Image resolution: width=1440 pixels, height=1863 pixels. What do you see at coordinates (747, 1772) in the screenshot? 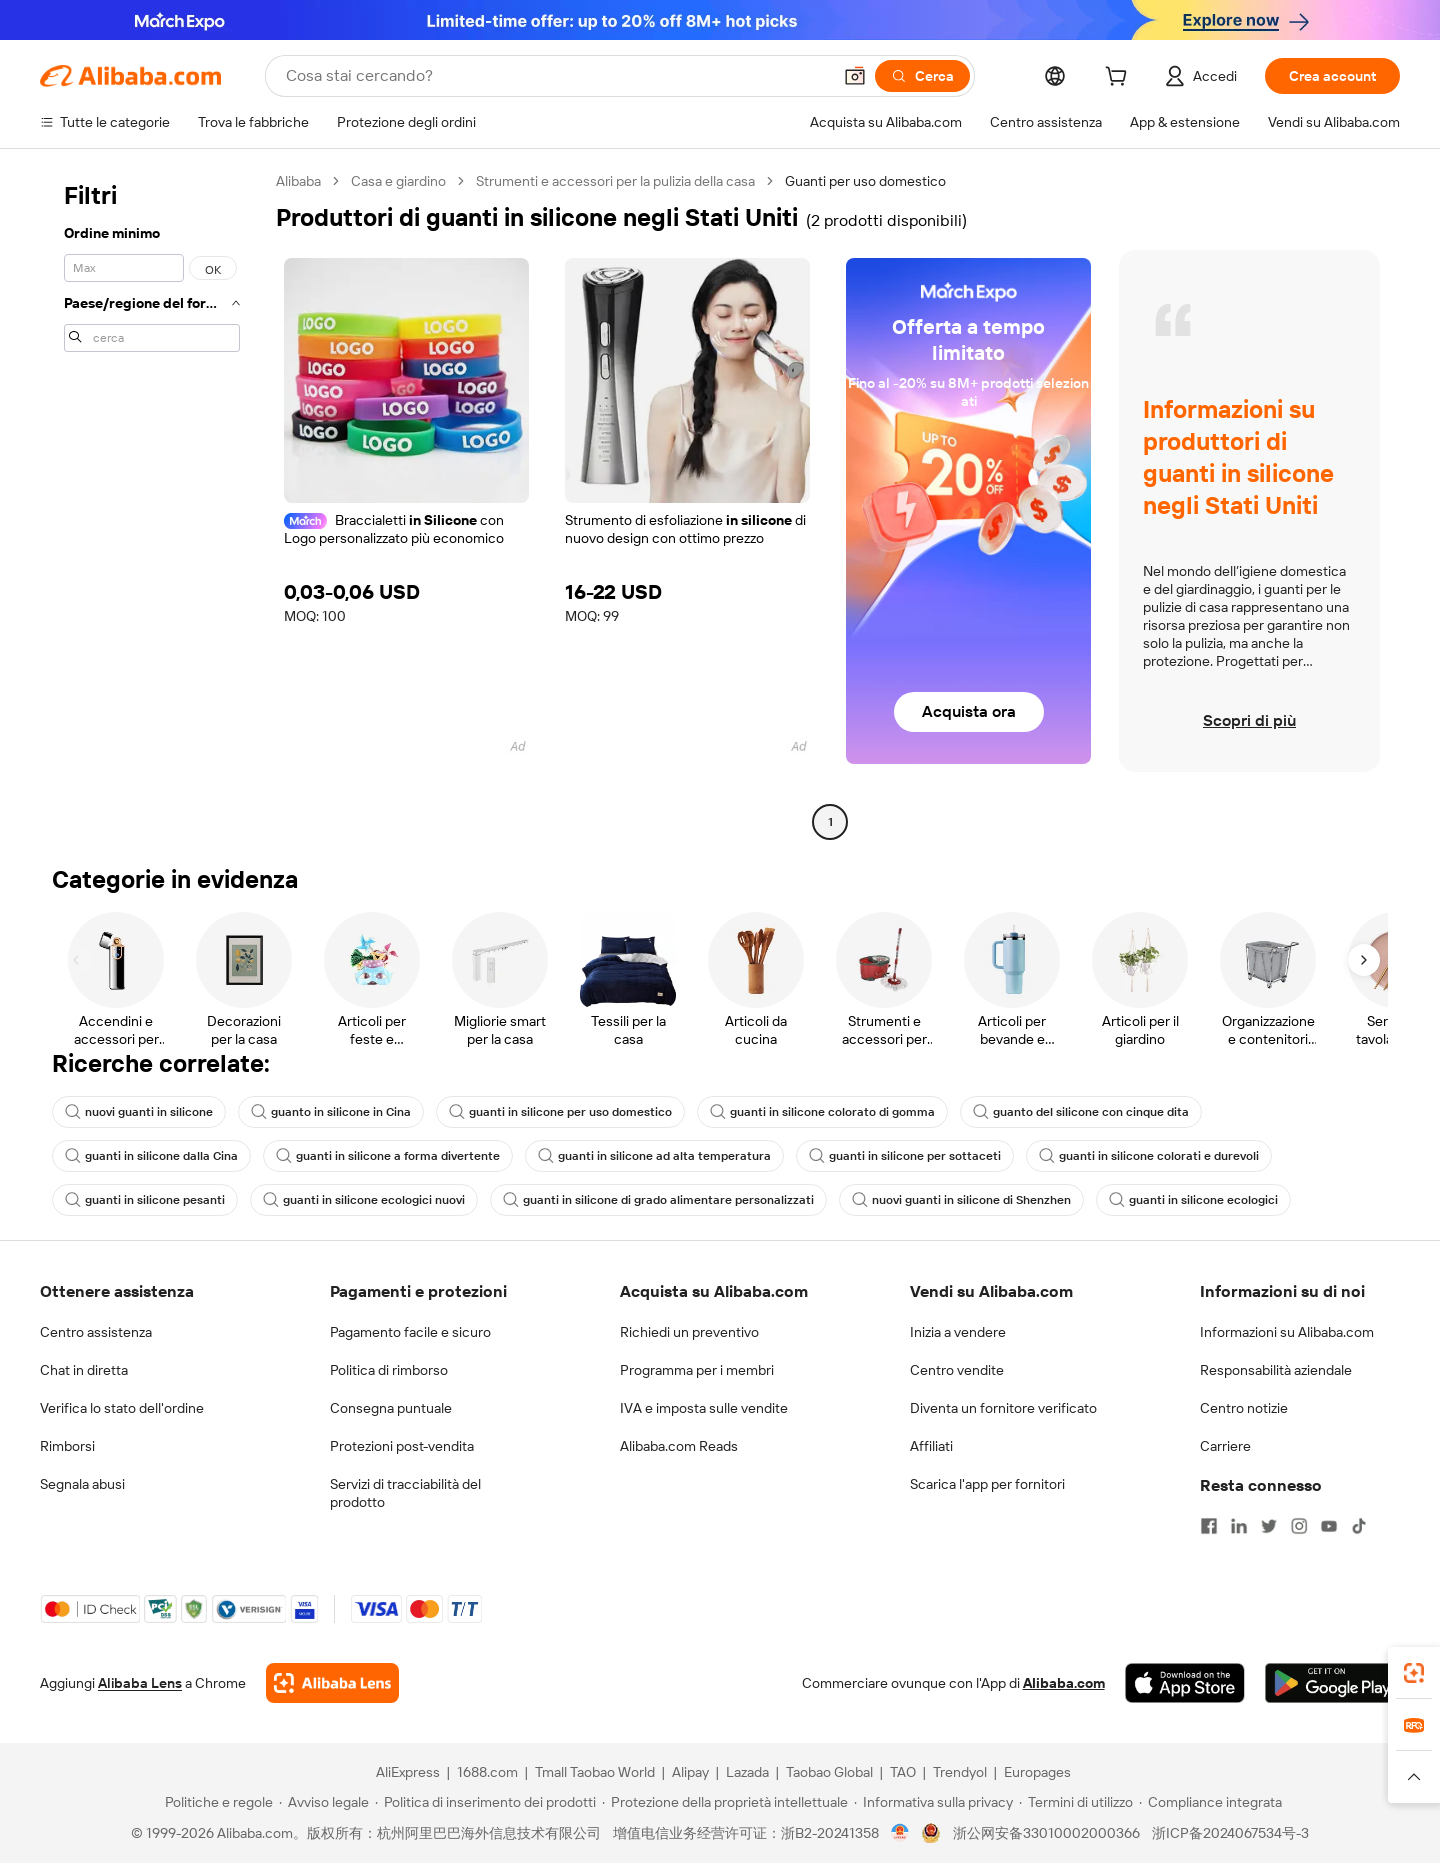
I see `Lazada [Visit Lazada]` at bounding box center [747, 1772].